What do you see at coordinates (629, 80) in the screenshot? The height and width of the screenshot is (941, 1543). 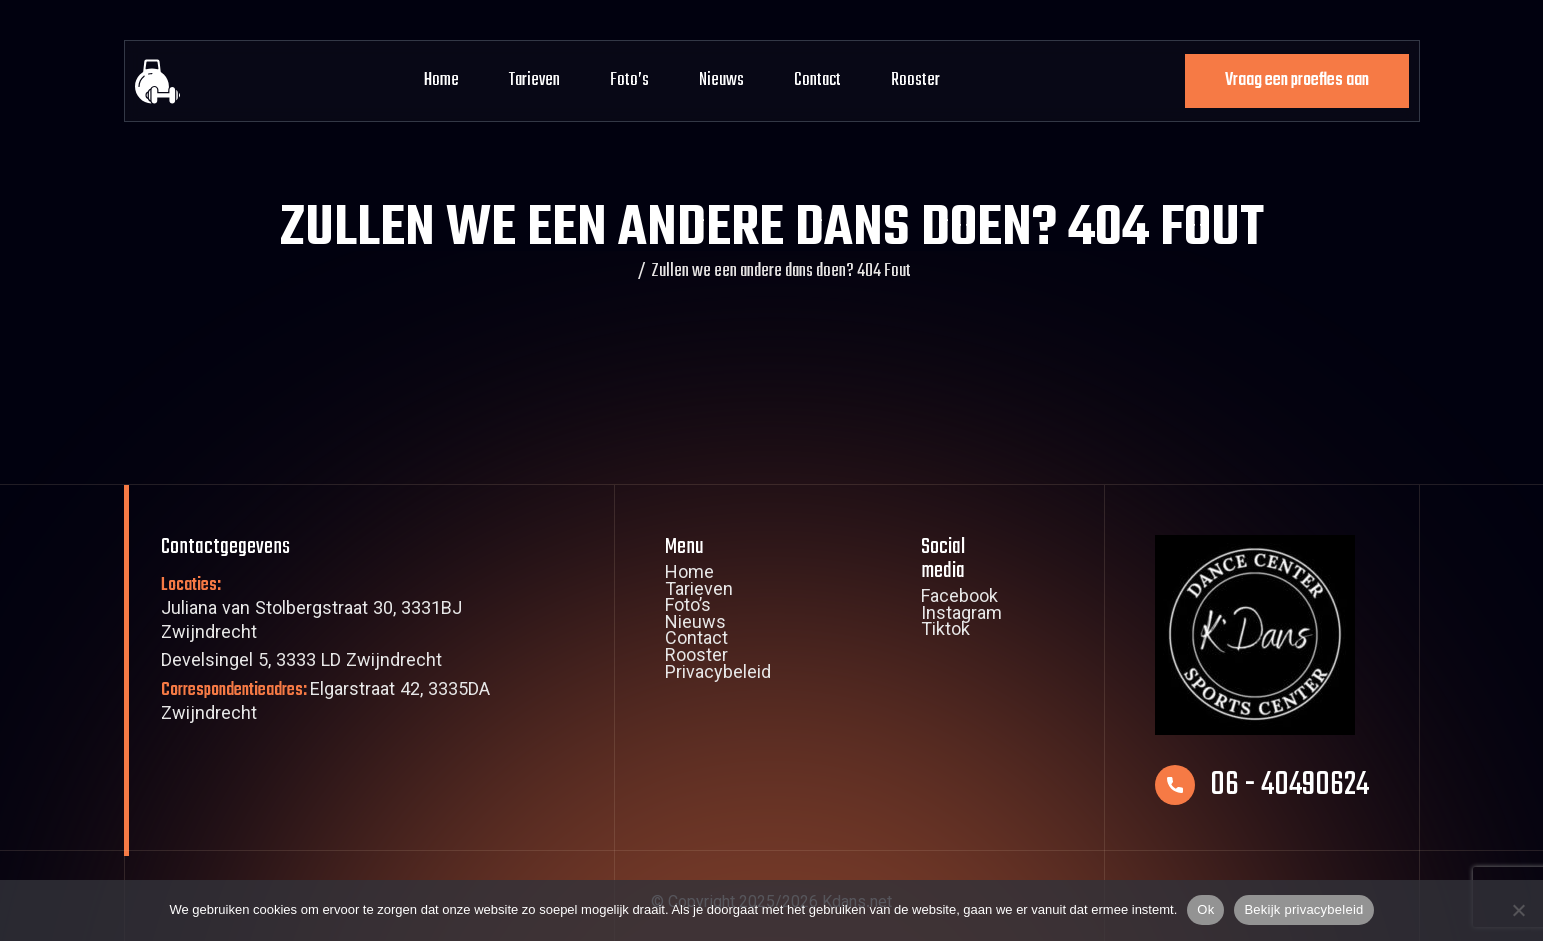 I see `Foto’s` at bounding box center [629, 80].